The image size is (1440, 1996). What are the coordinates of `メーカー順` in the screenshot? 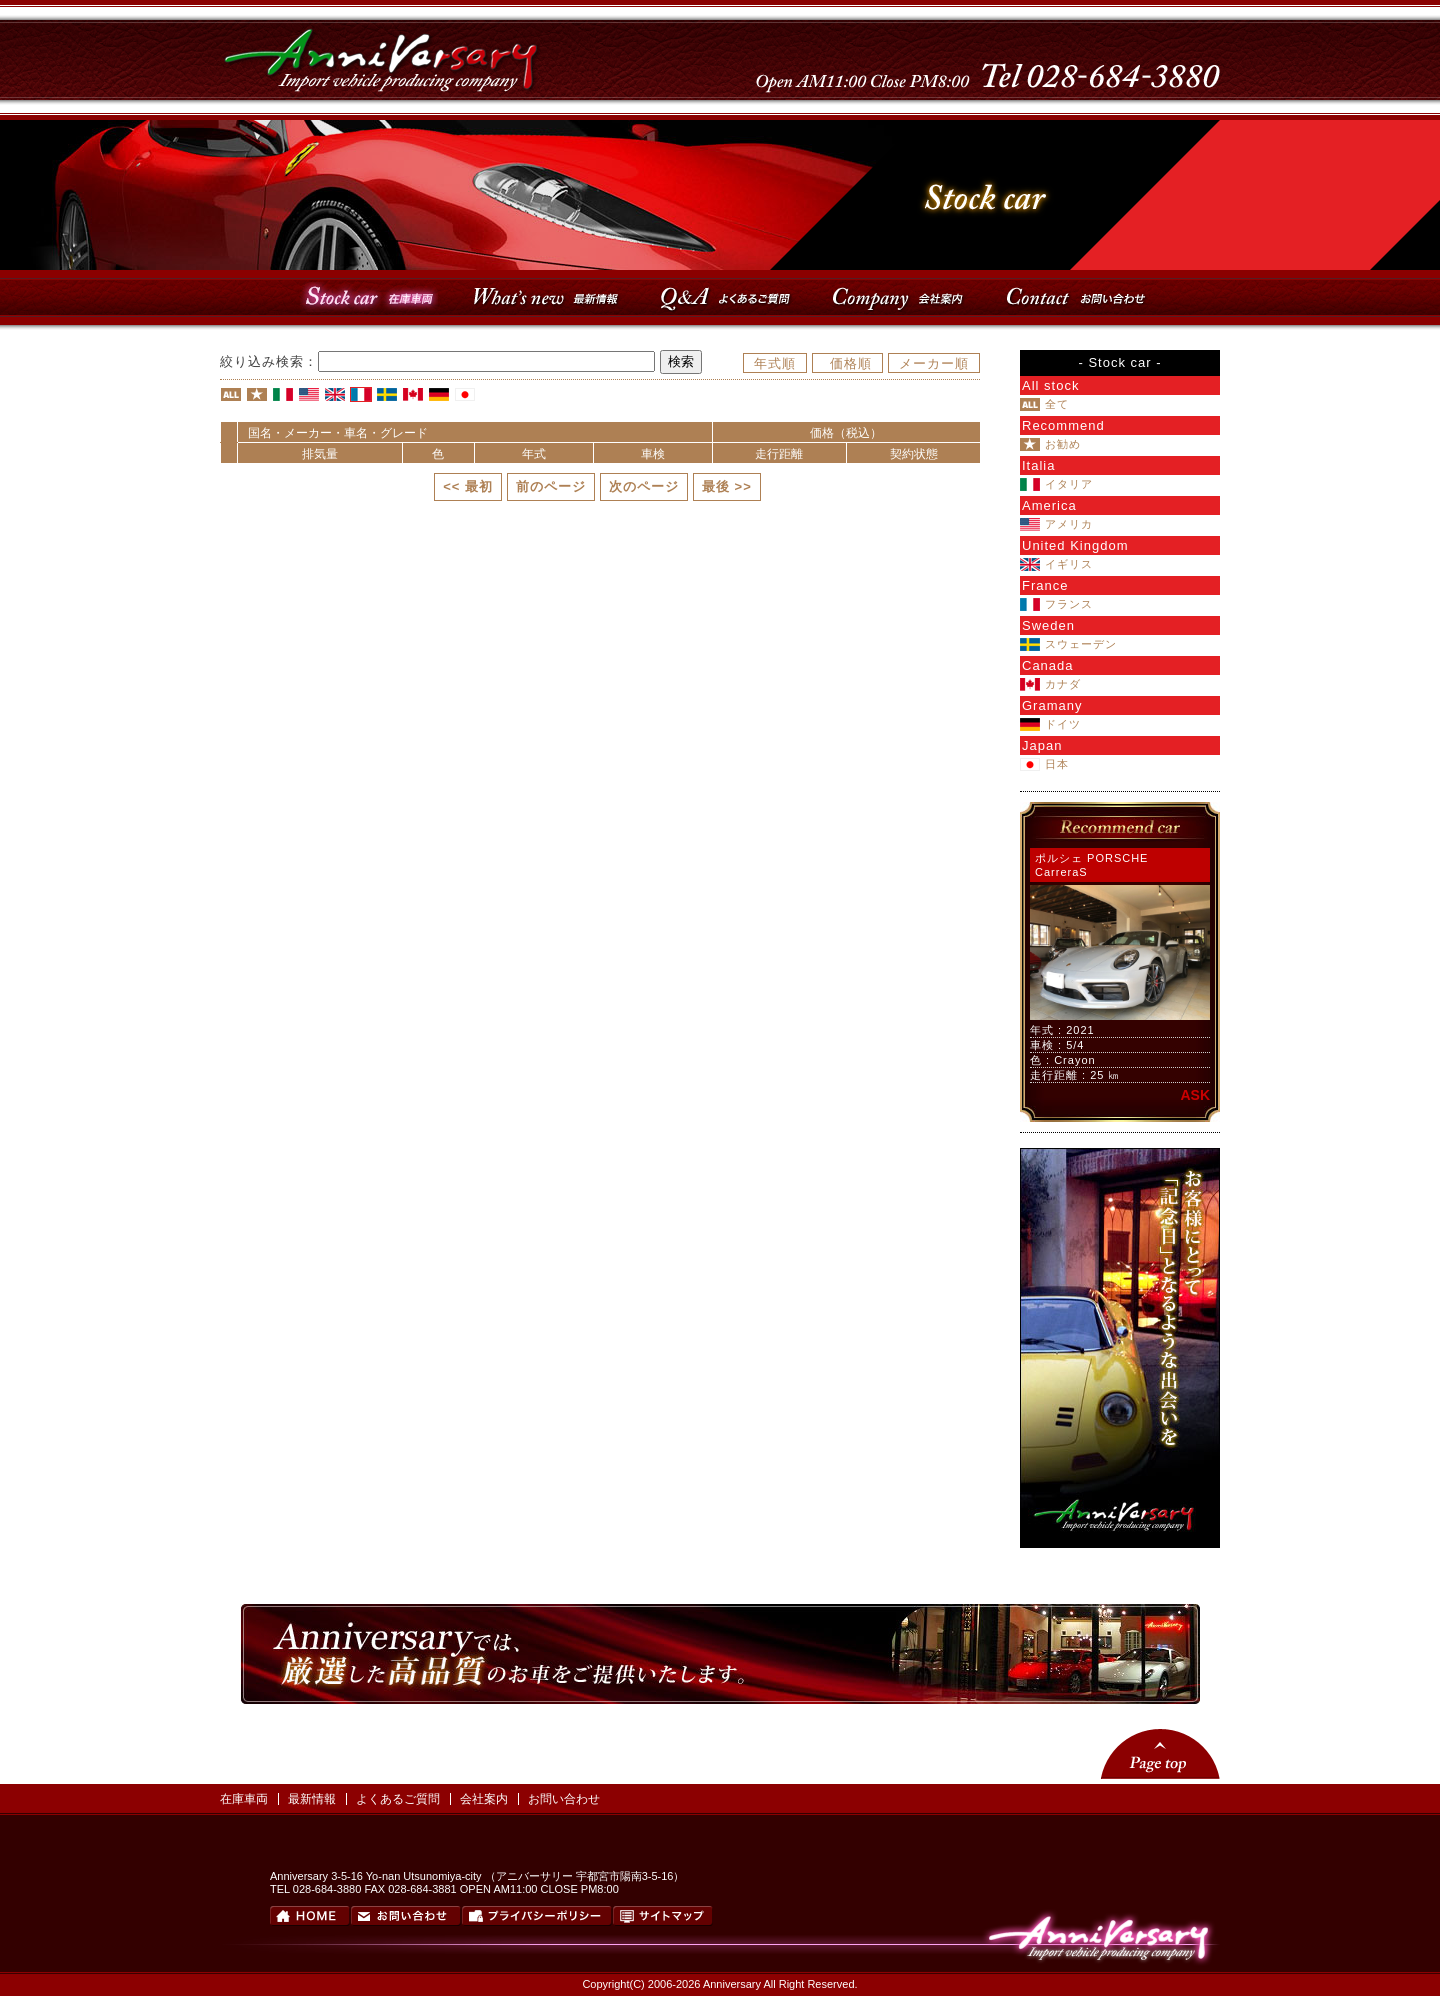 It's located at (934, 363).